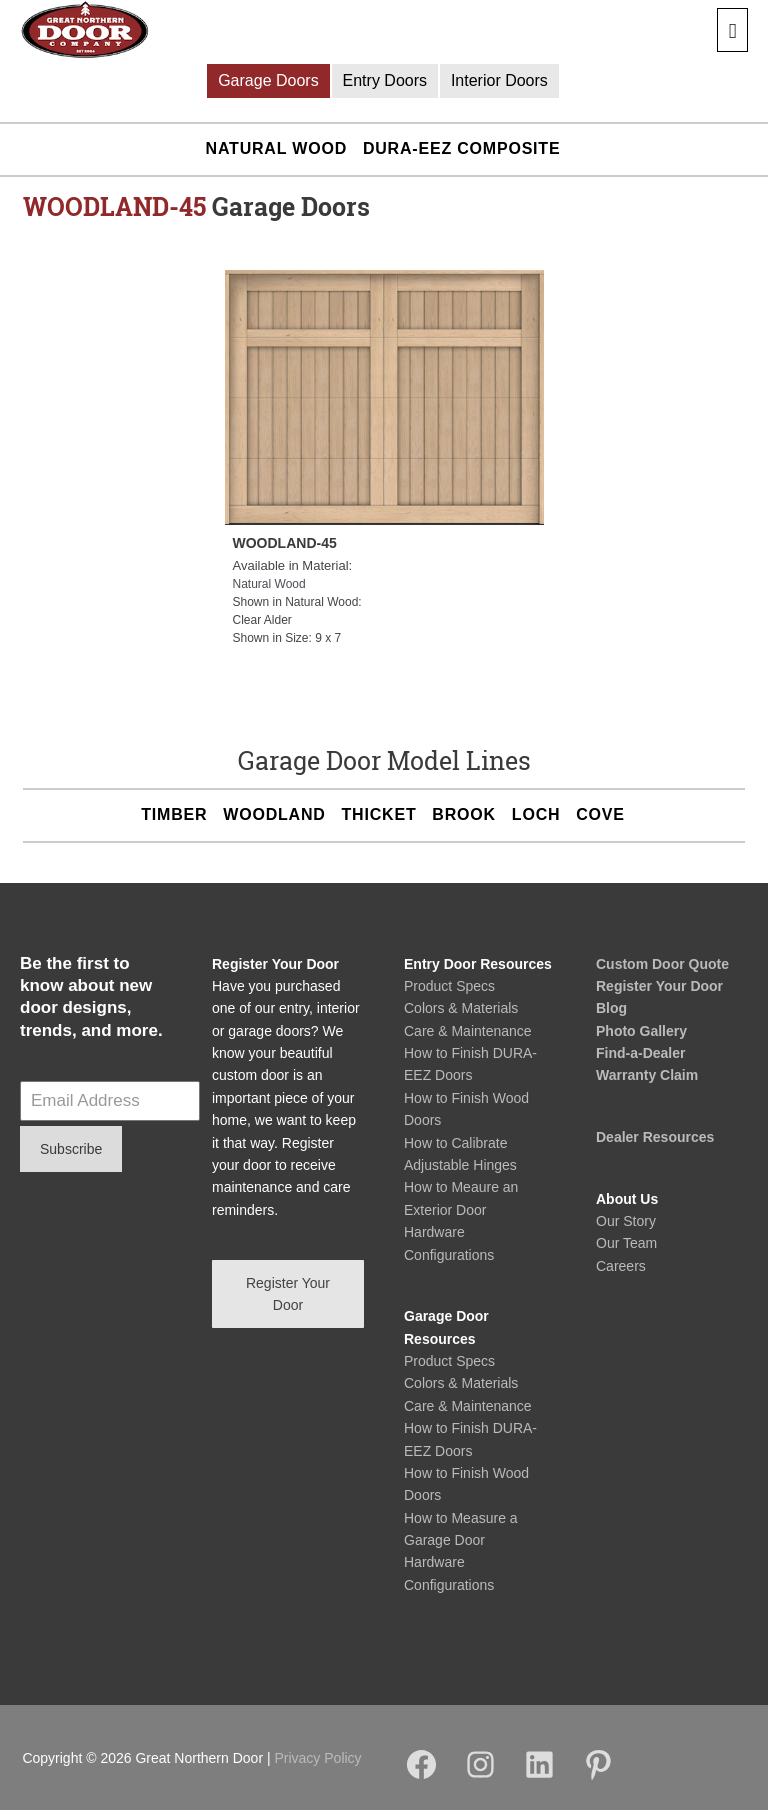 This screenshot has height=1810, width=768. Describe the element at coordinates (600, 814) in the screenshot. I see `COVE` at that location.